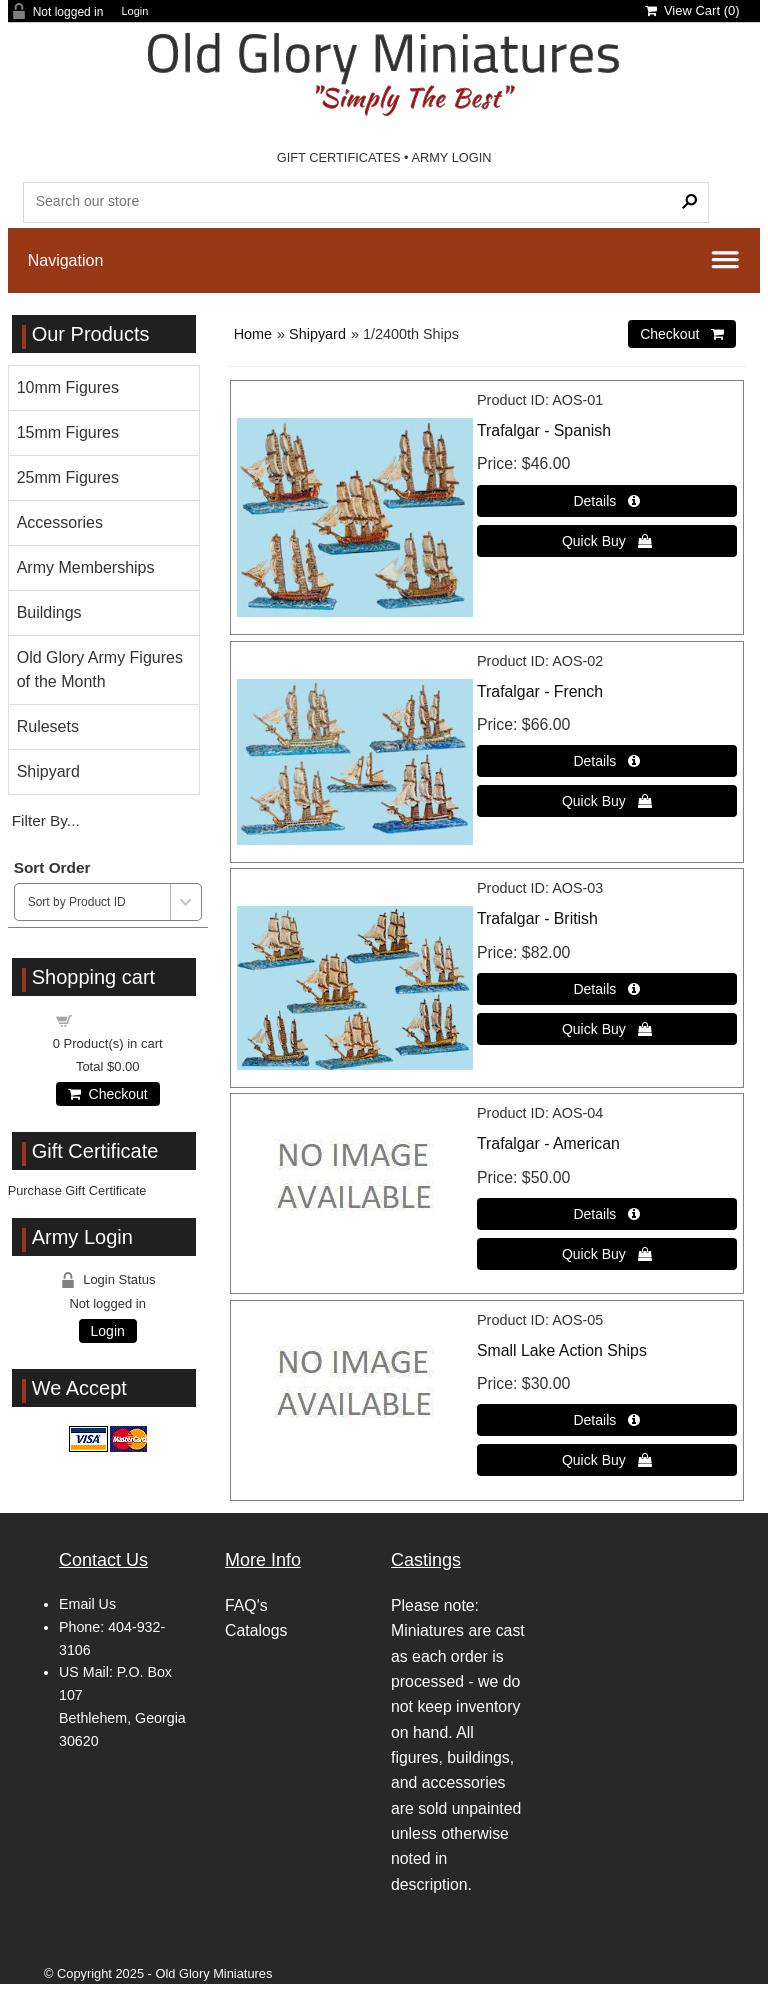 Image resolution: width=768 pixels, height=1997 pixels. Describe the element at coordinates (607, 989) in the screenshot. I see `[Details about: Trafalgar - British]` at that location.